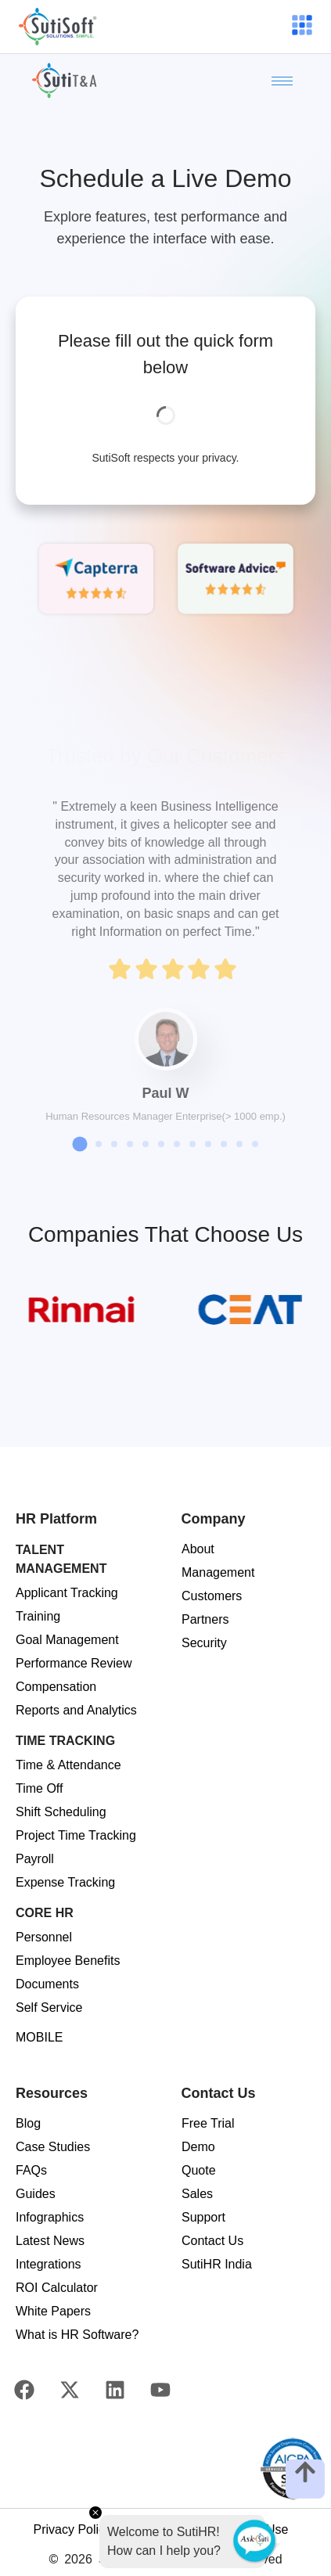 This screenshot has width=331, height=2576. What do you see at coordinates (208, 2123) in the screenshot?
I see `Free Trial` at bounding box center [208, 2123].